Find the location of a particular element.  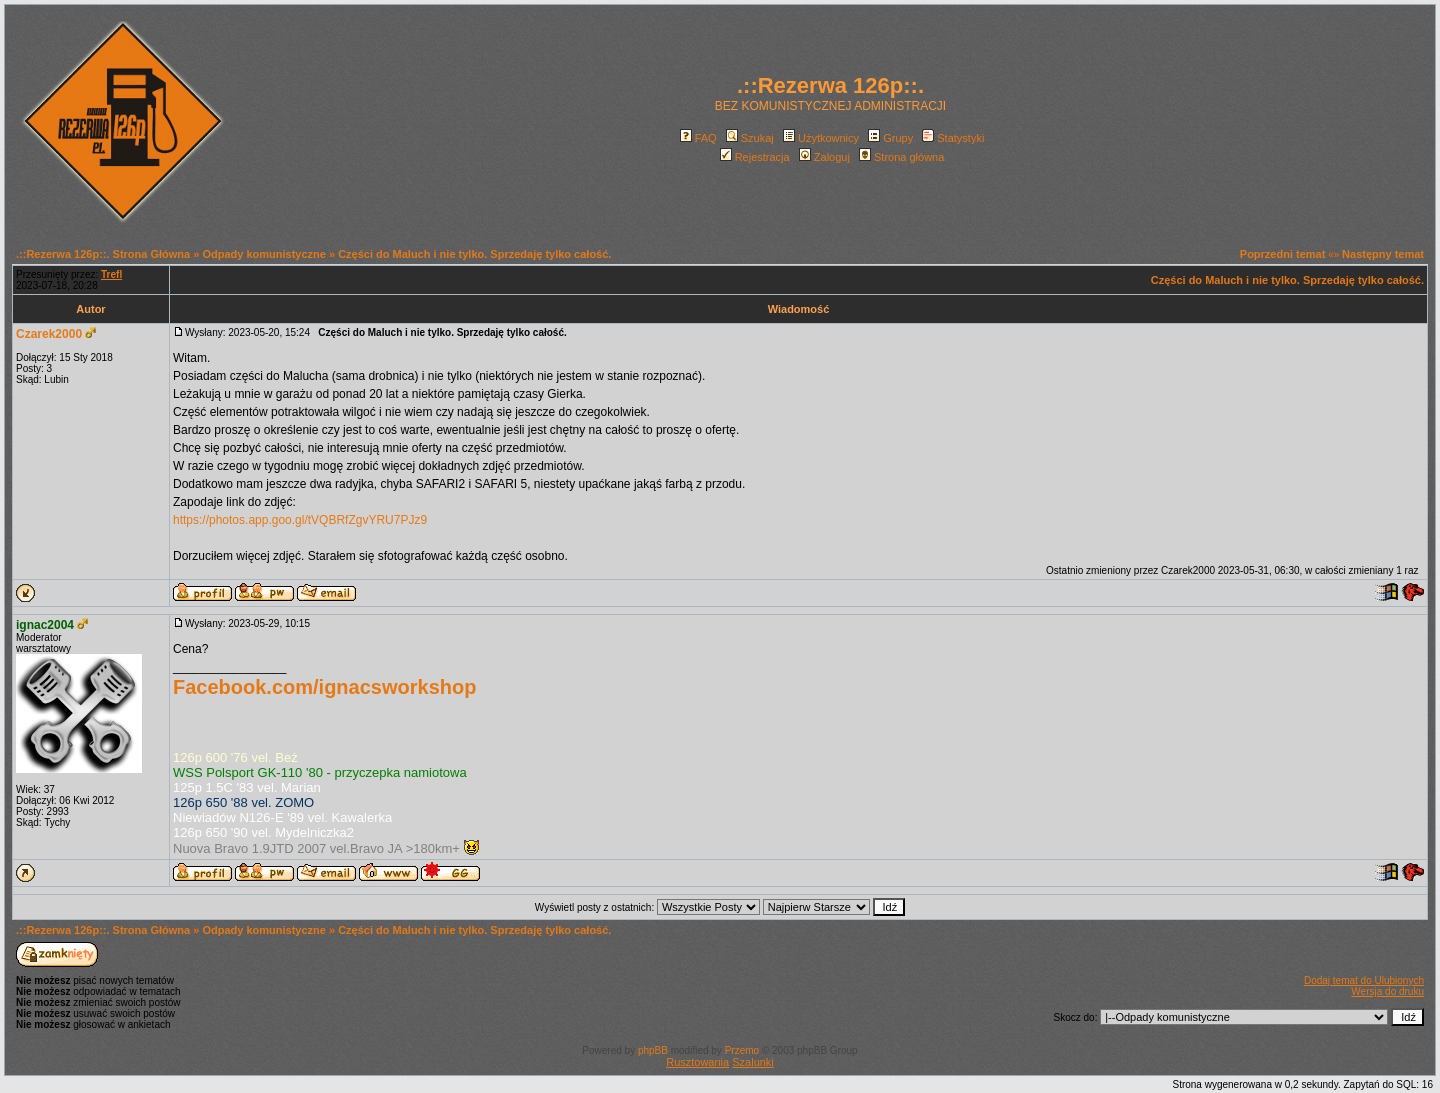

Rejestracja is located at coordinates (755, 157).